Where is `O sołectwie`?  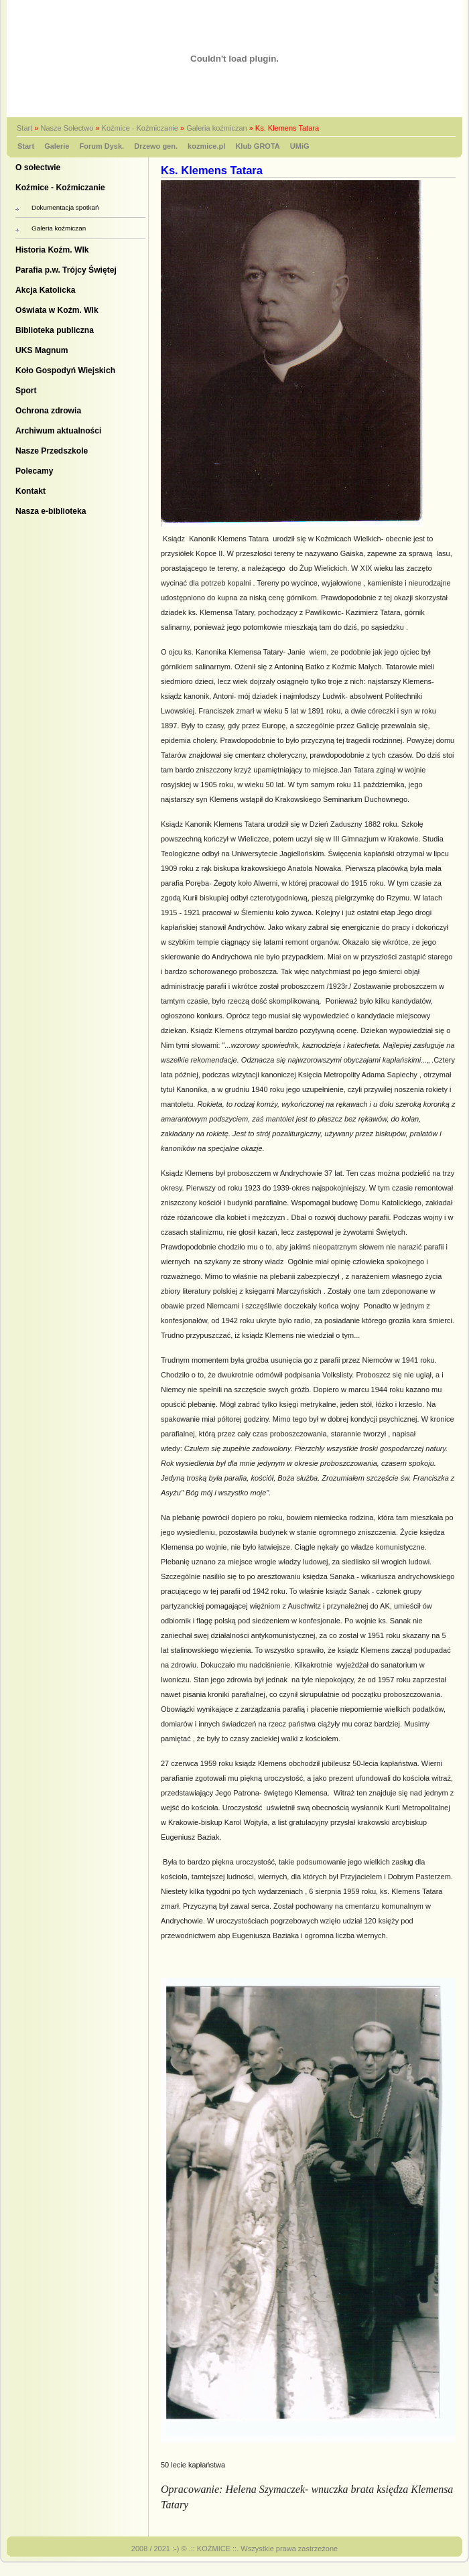 O sołectwie is located at coordinates (37, 167).